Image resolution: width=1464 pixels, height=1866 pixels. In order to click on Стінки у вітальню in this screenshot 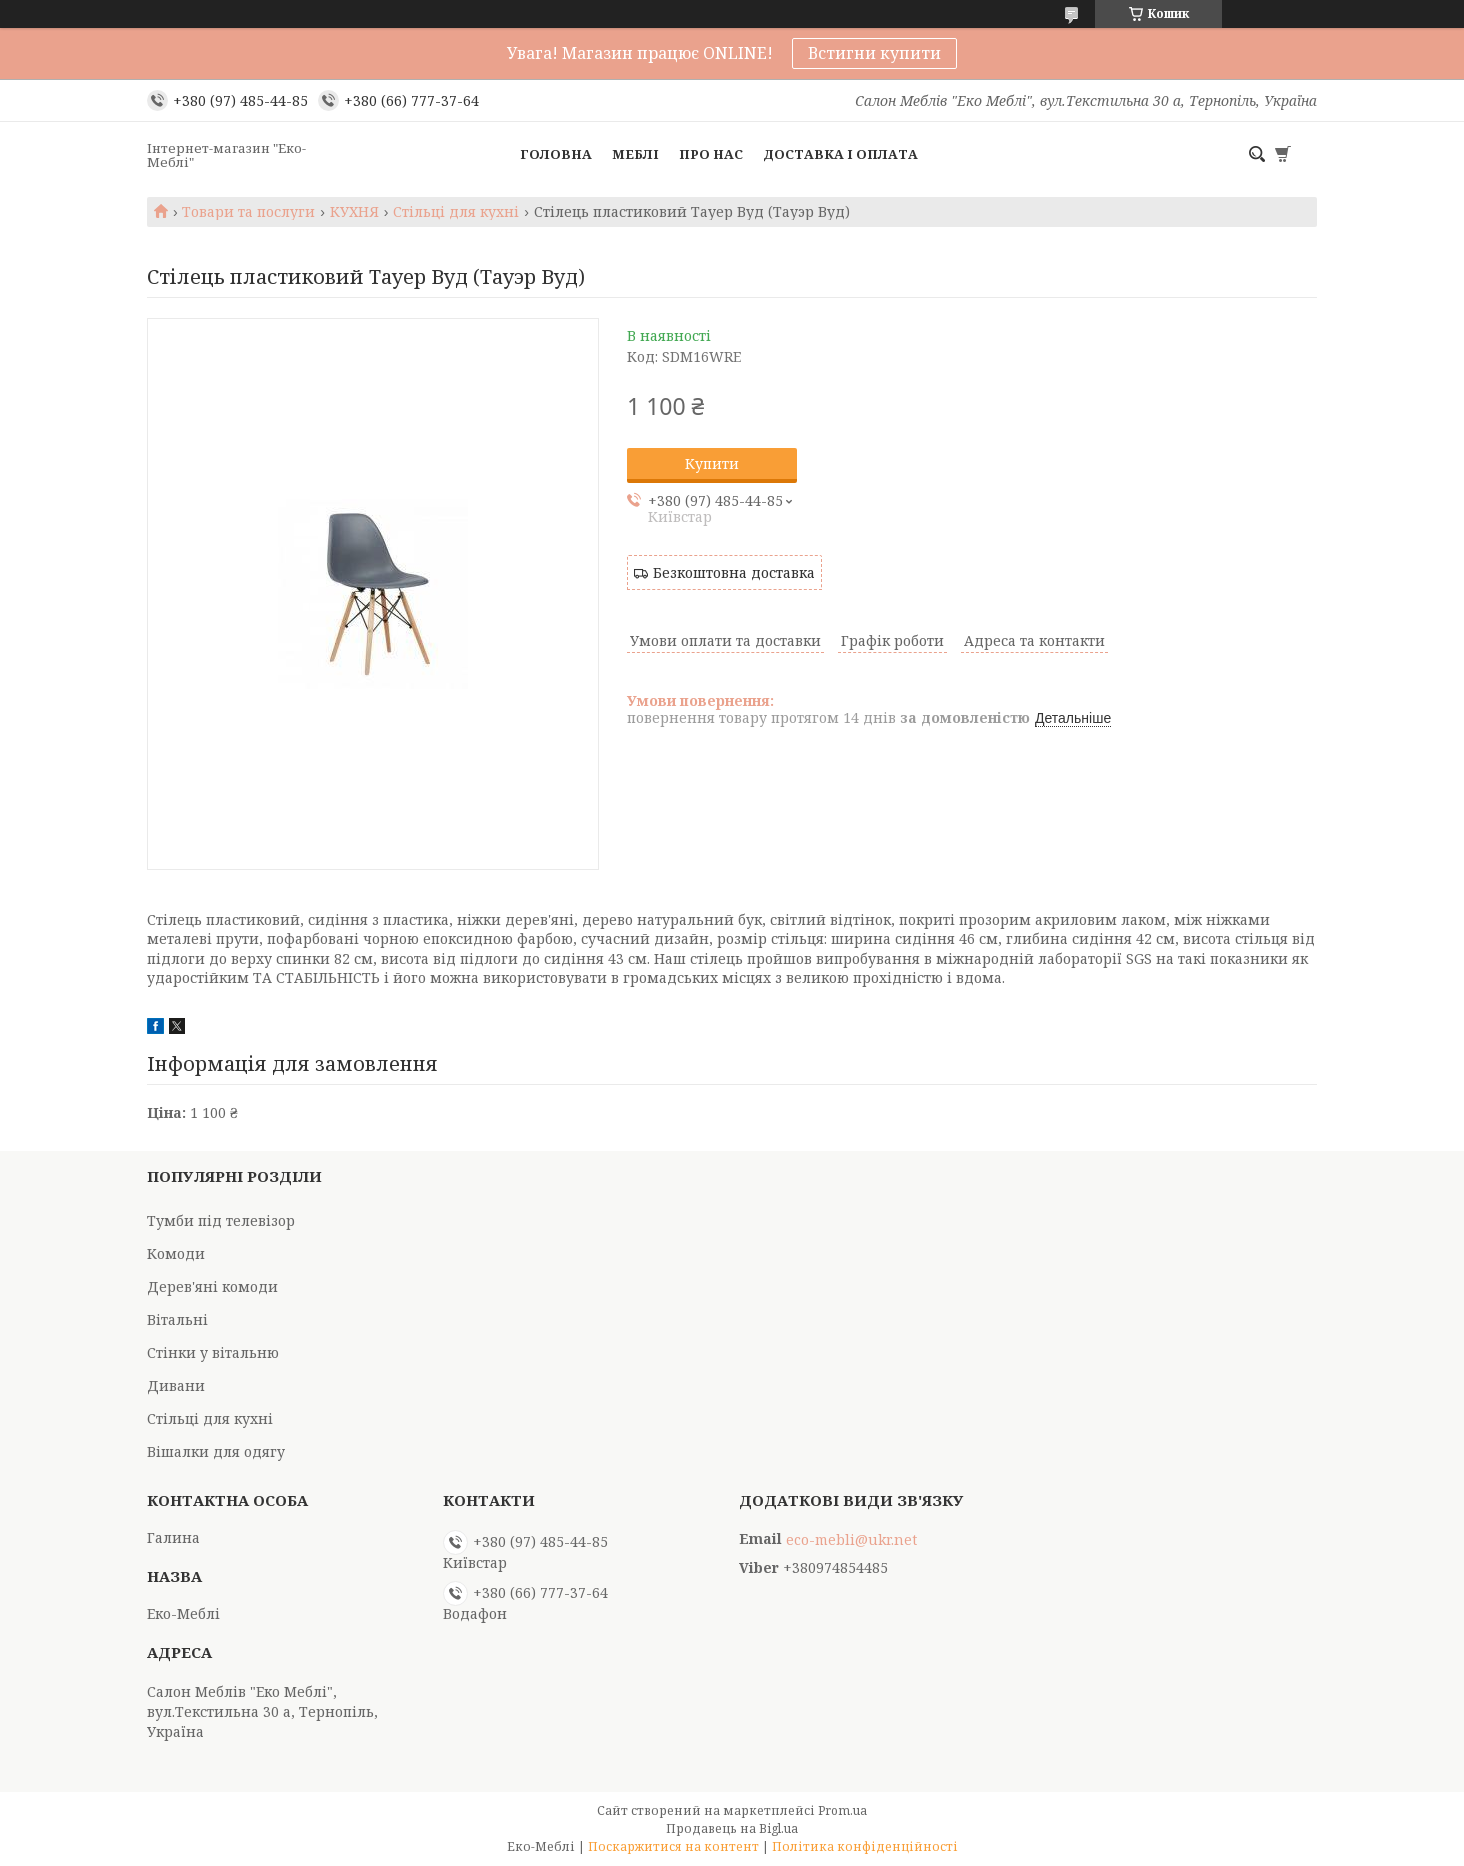, I will do `click(213, 1352)`.